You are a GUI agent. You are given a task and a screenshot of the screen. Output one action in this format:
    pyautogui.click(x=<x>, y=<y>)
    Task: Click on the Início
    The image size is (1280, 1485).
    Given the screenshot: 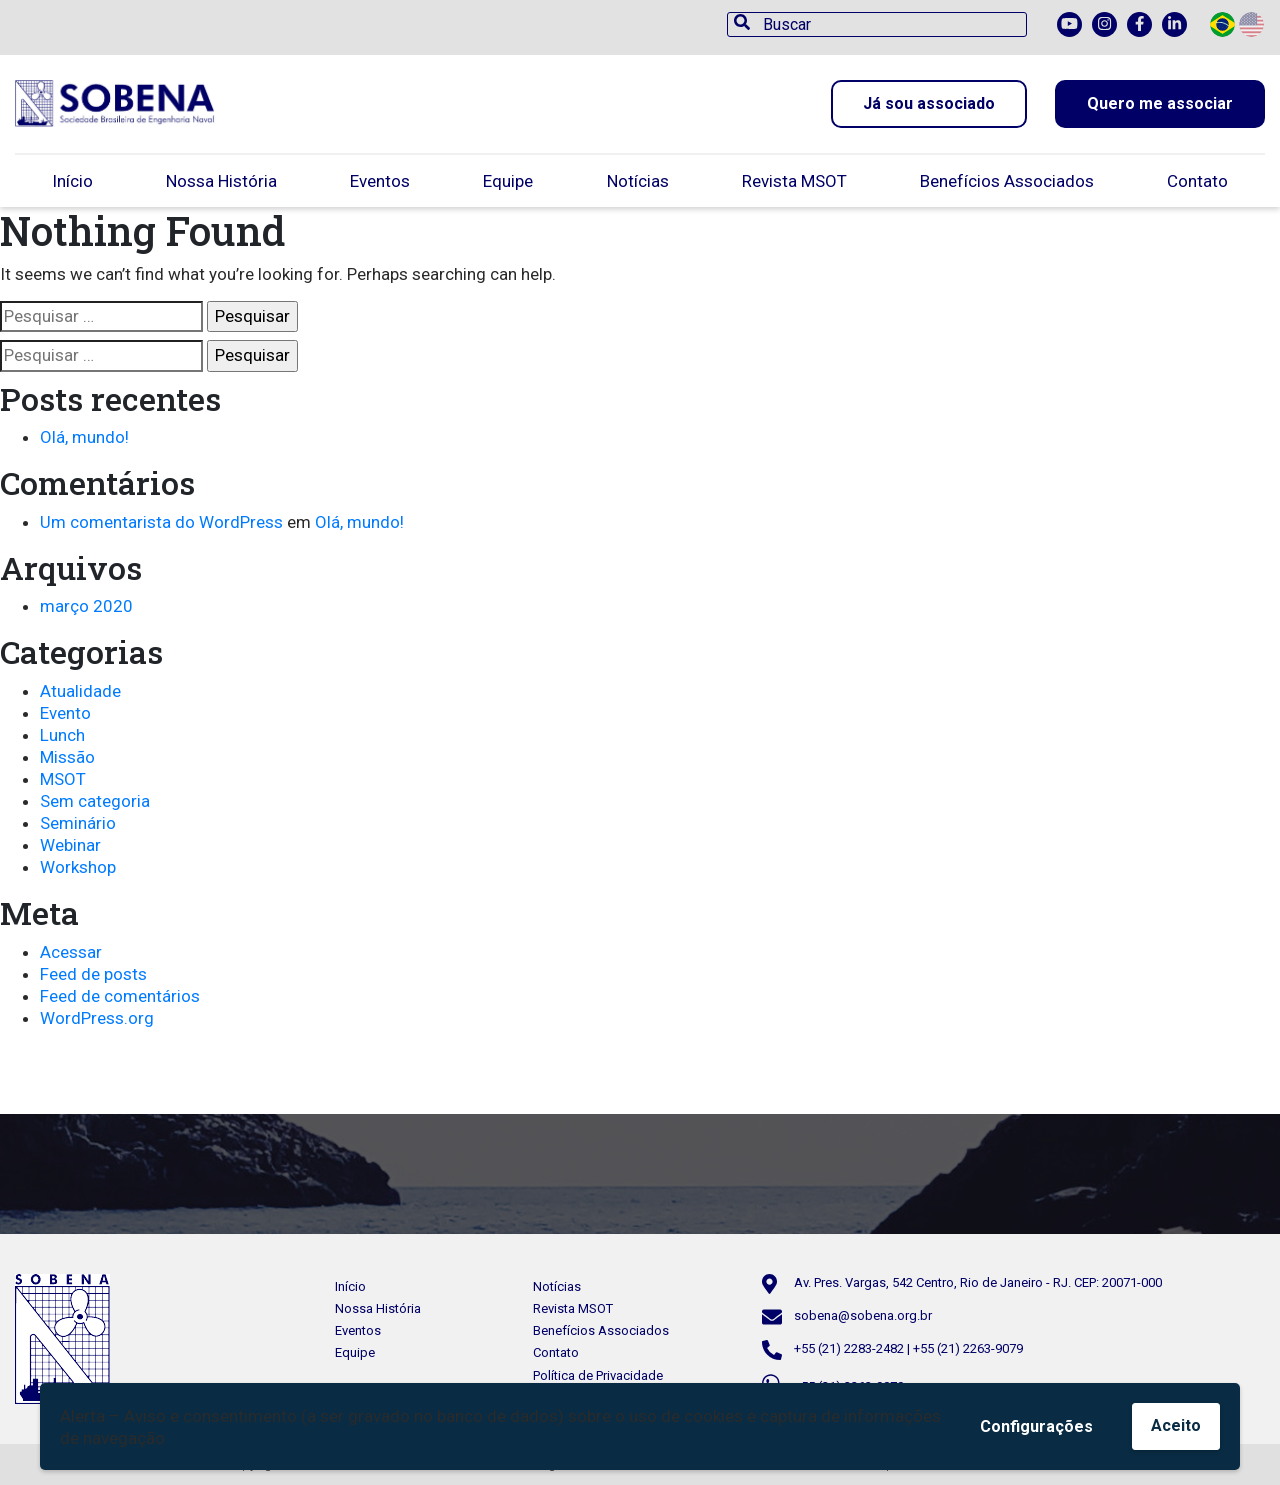 What is the action you would take?
    pyautogui.click(x=72, y=181)
    